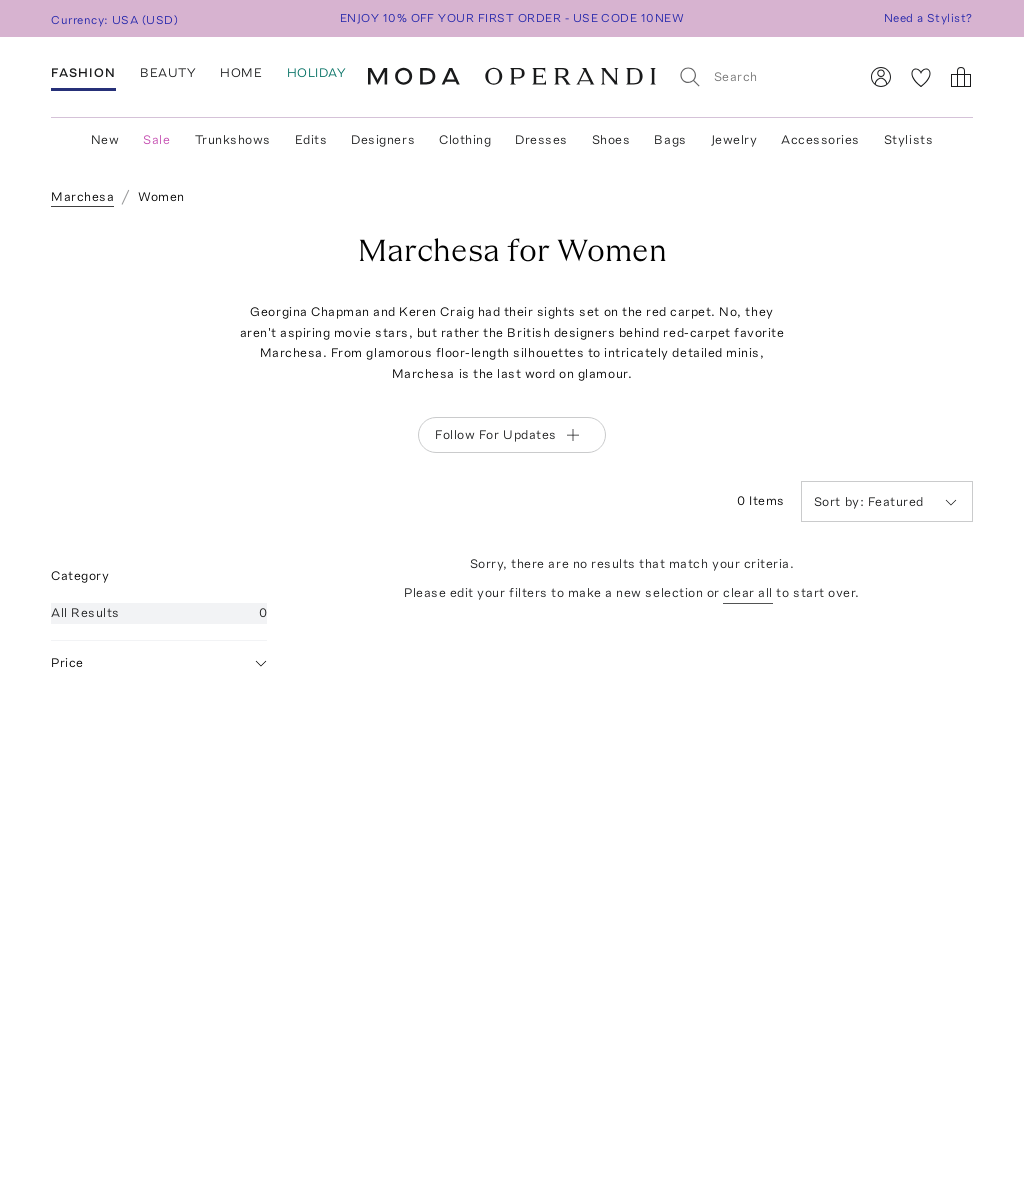 The width and height of the screenshot is (1024, 1193). Describe the element at coordinates (159, 663) in the screenshot. I see `Price` at that location.